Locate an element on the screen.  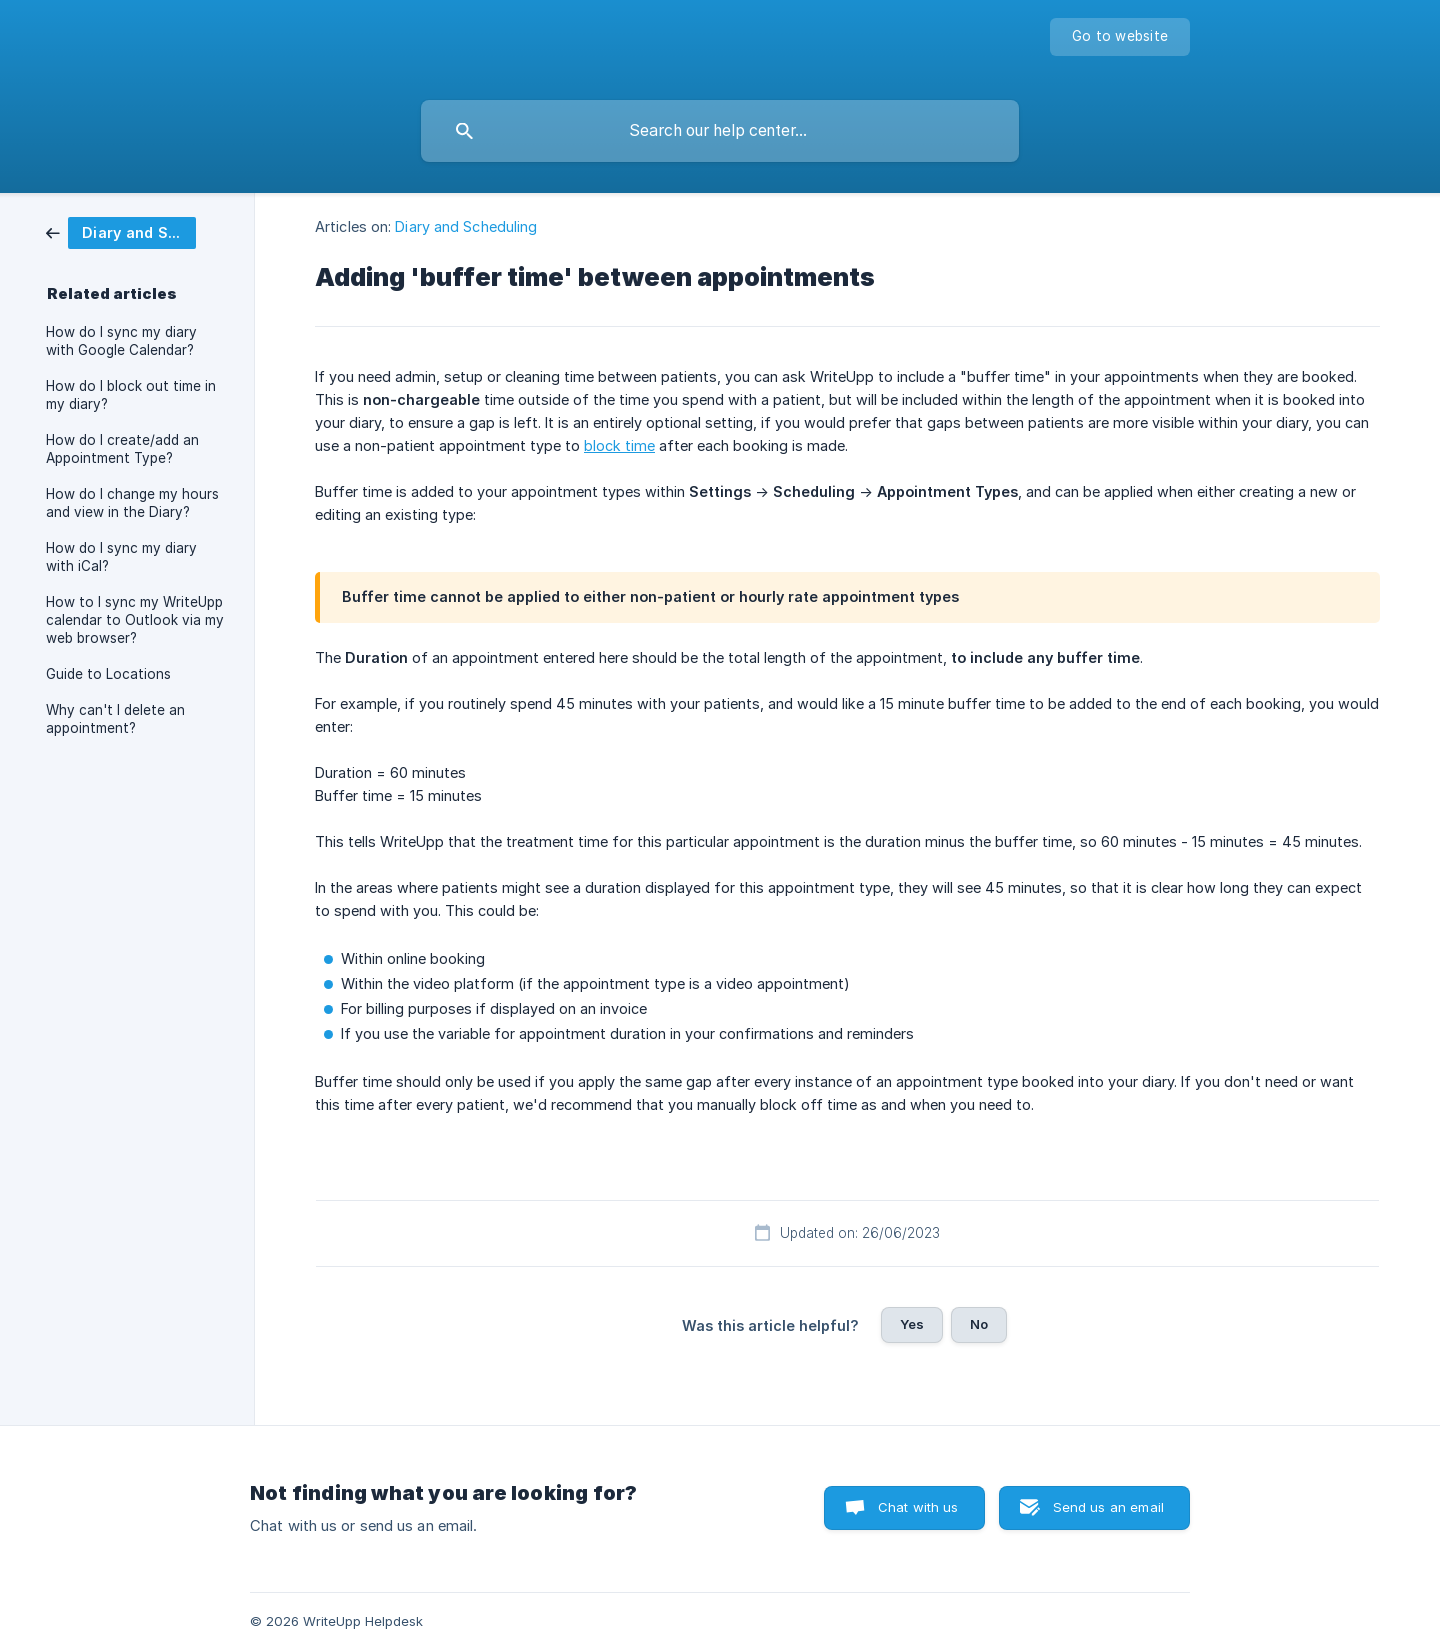
[none] is located at coordinates (1120, 37).